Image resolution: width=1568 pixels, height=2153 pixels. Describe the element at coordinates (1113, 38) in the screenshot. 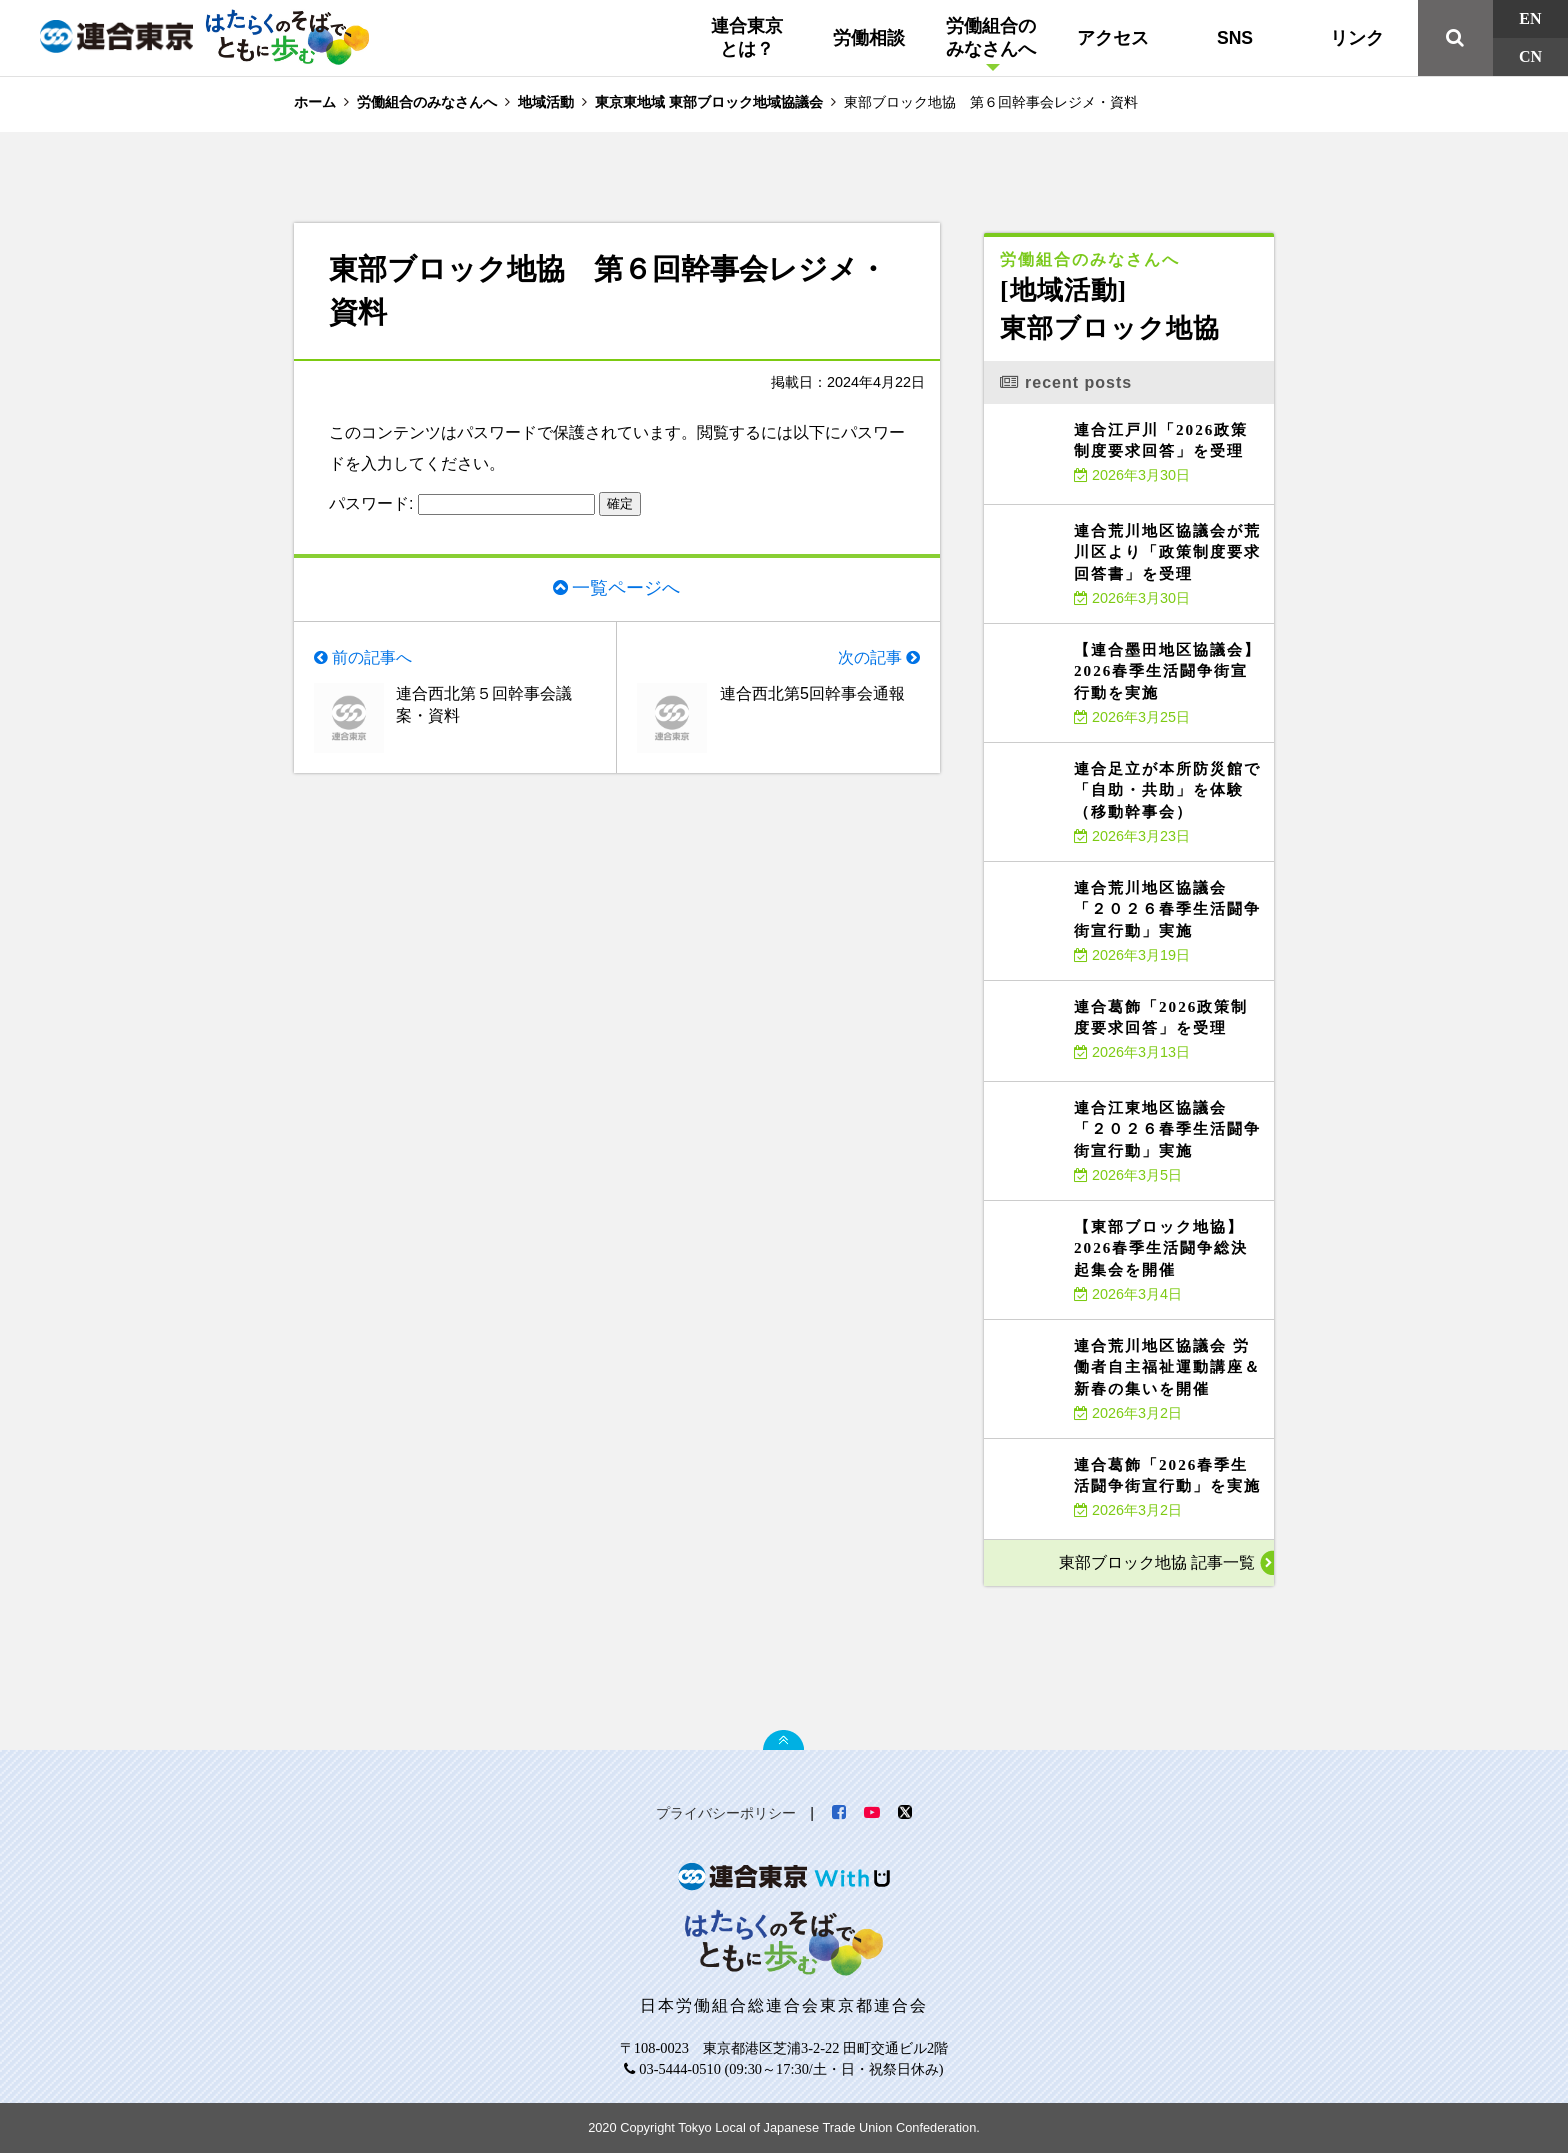

I see `アクセス` at that location.